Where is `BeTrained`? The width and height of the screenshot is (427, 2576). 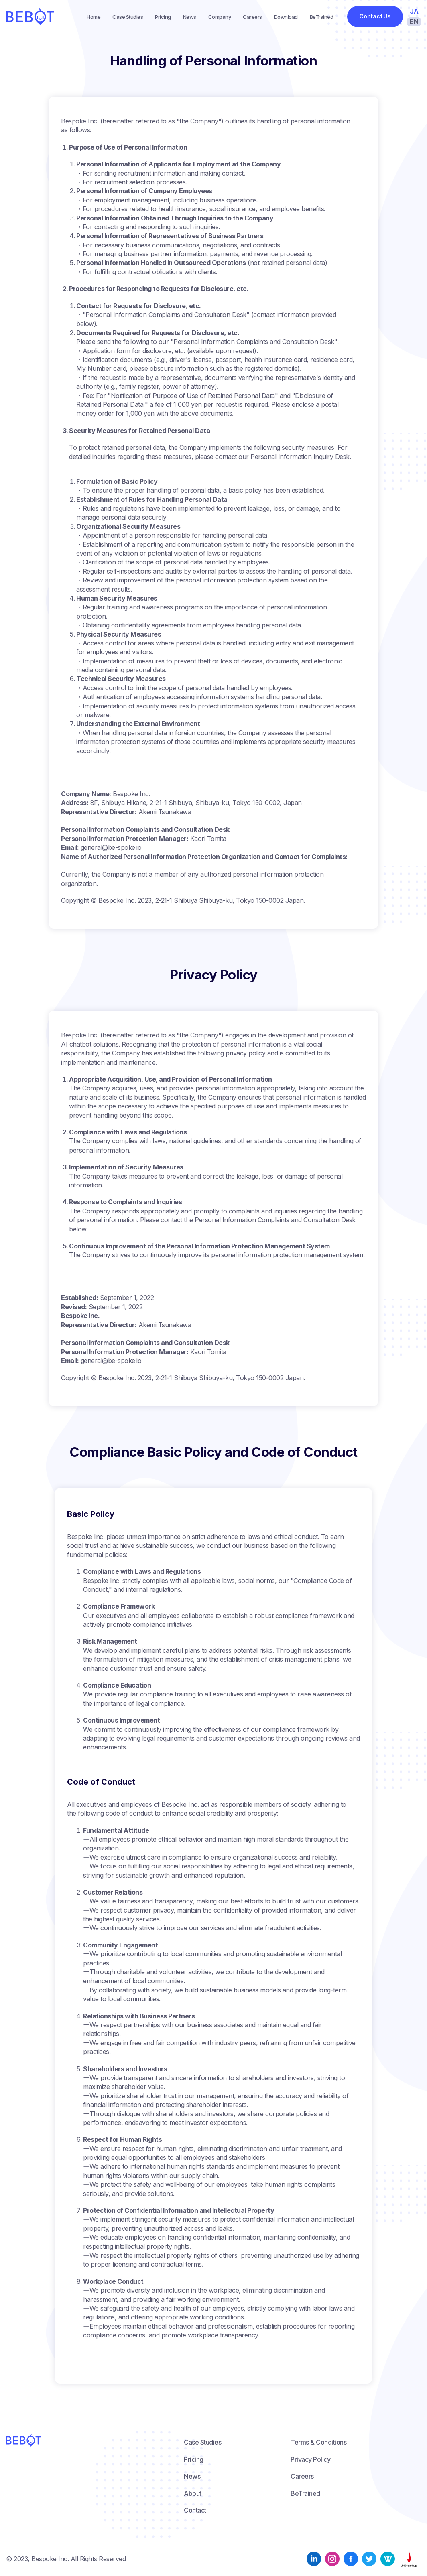 BeTrained is located at coordinates (321, 17).